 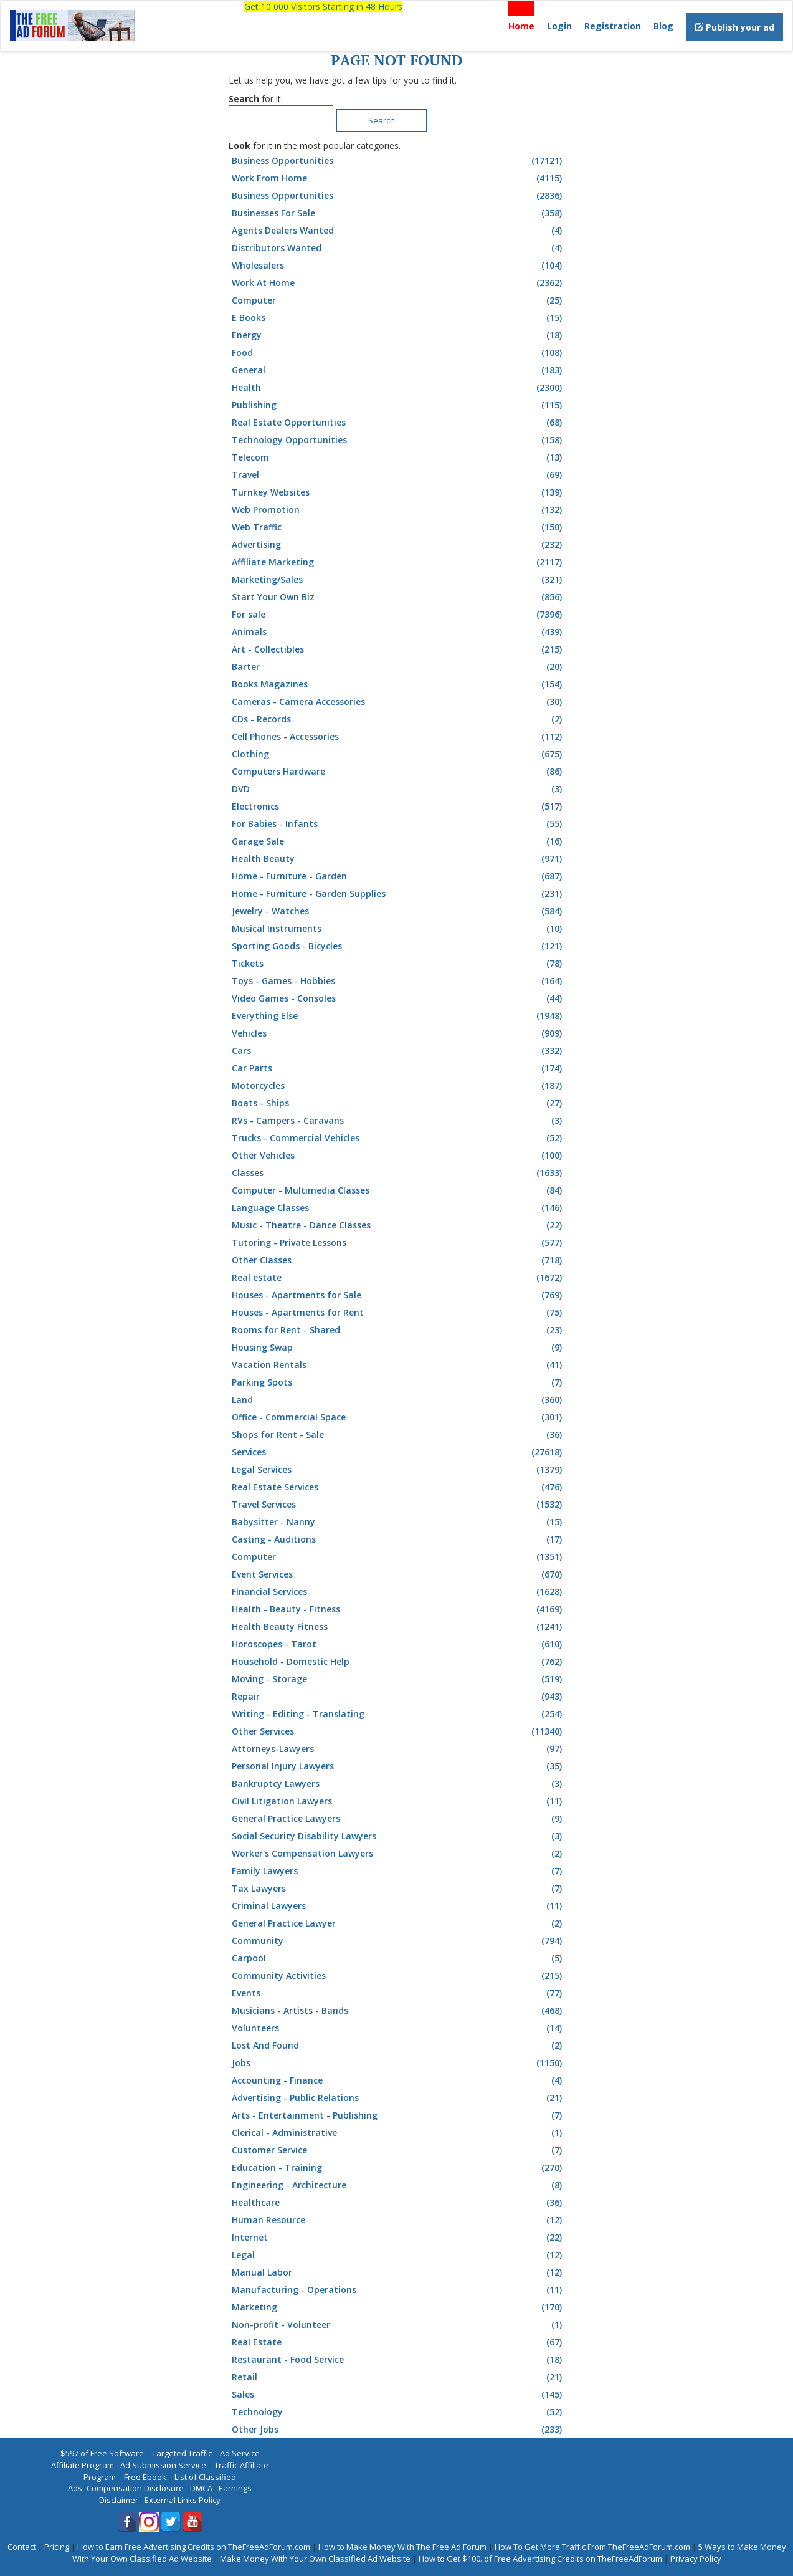 I want to click on Cameras - Camera Accessories, so click(x=398, y=702).